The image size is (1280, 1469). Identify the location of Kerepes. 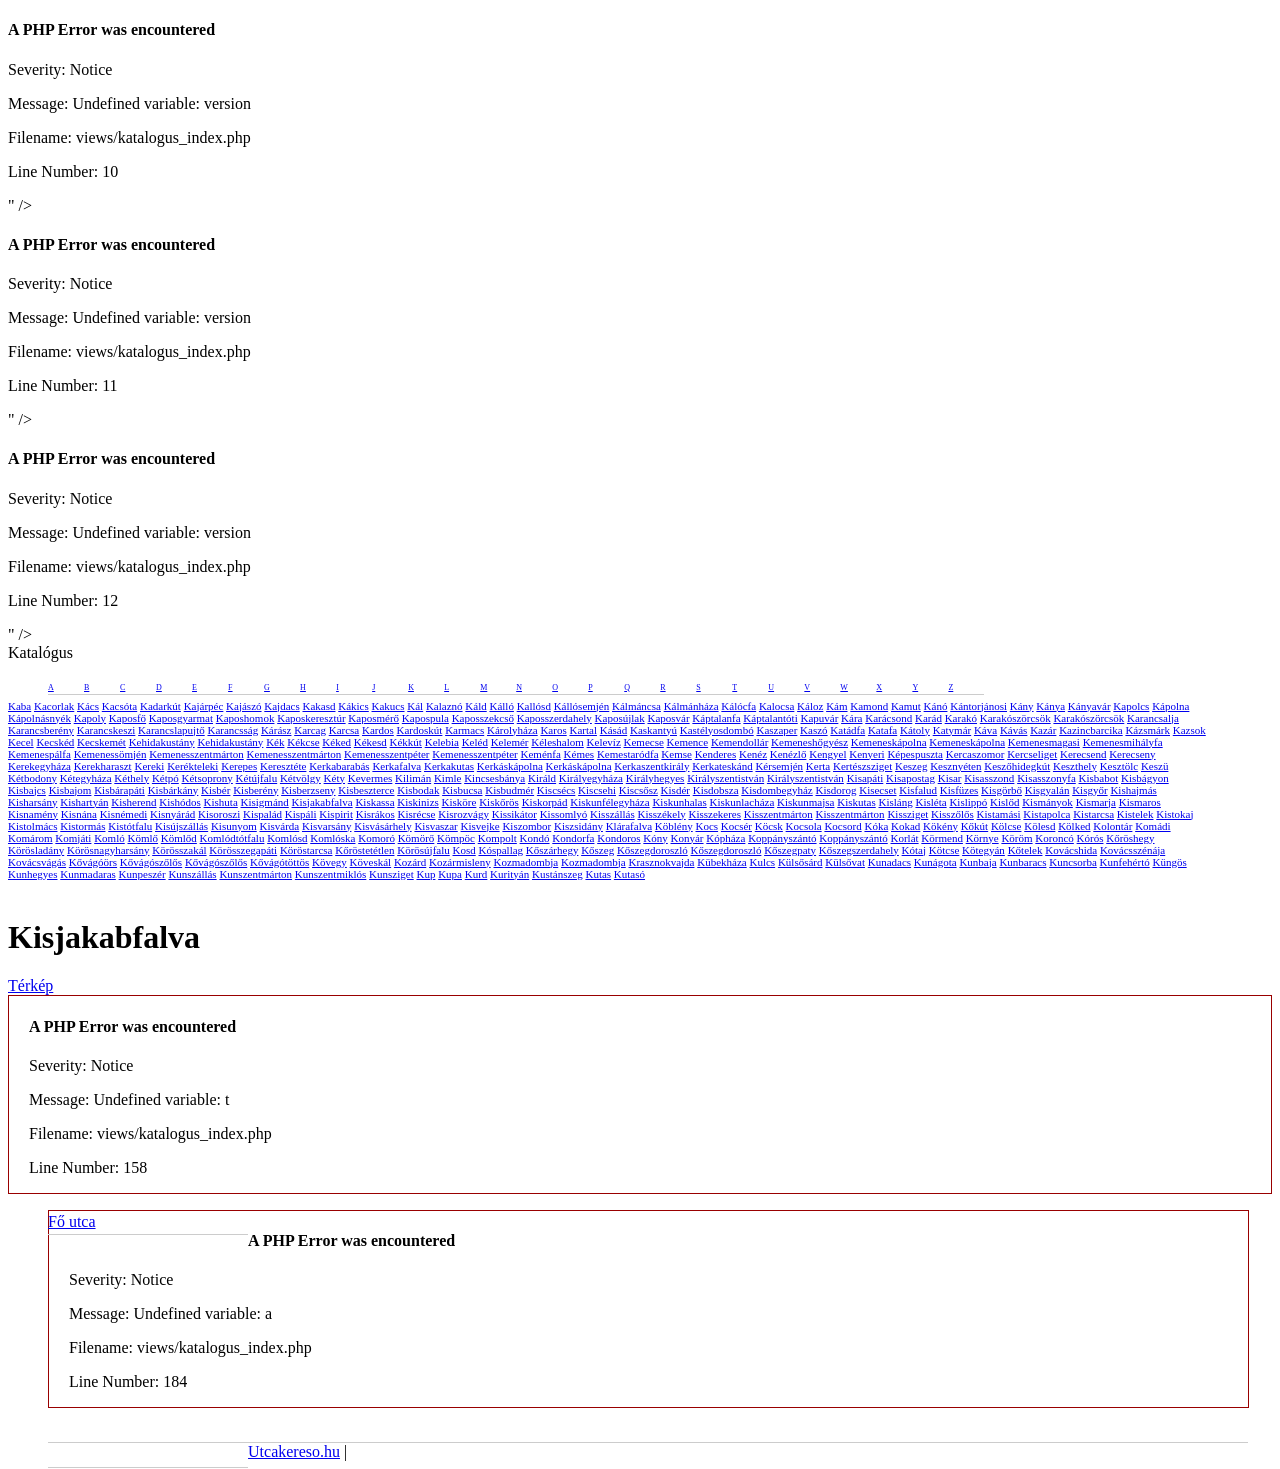
(239, 766).